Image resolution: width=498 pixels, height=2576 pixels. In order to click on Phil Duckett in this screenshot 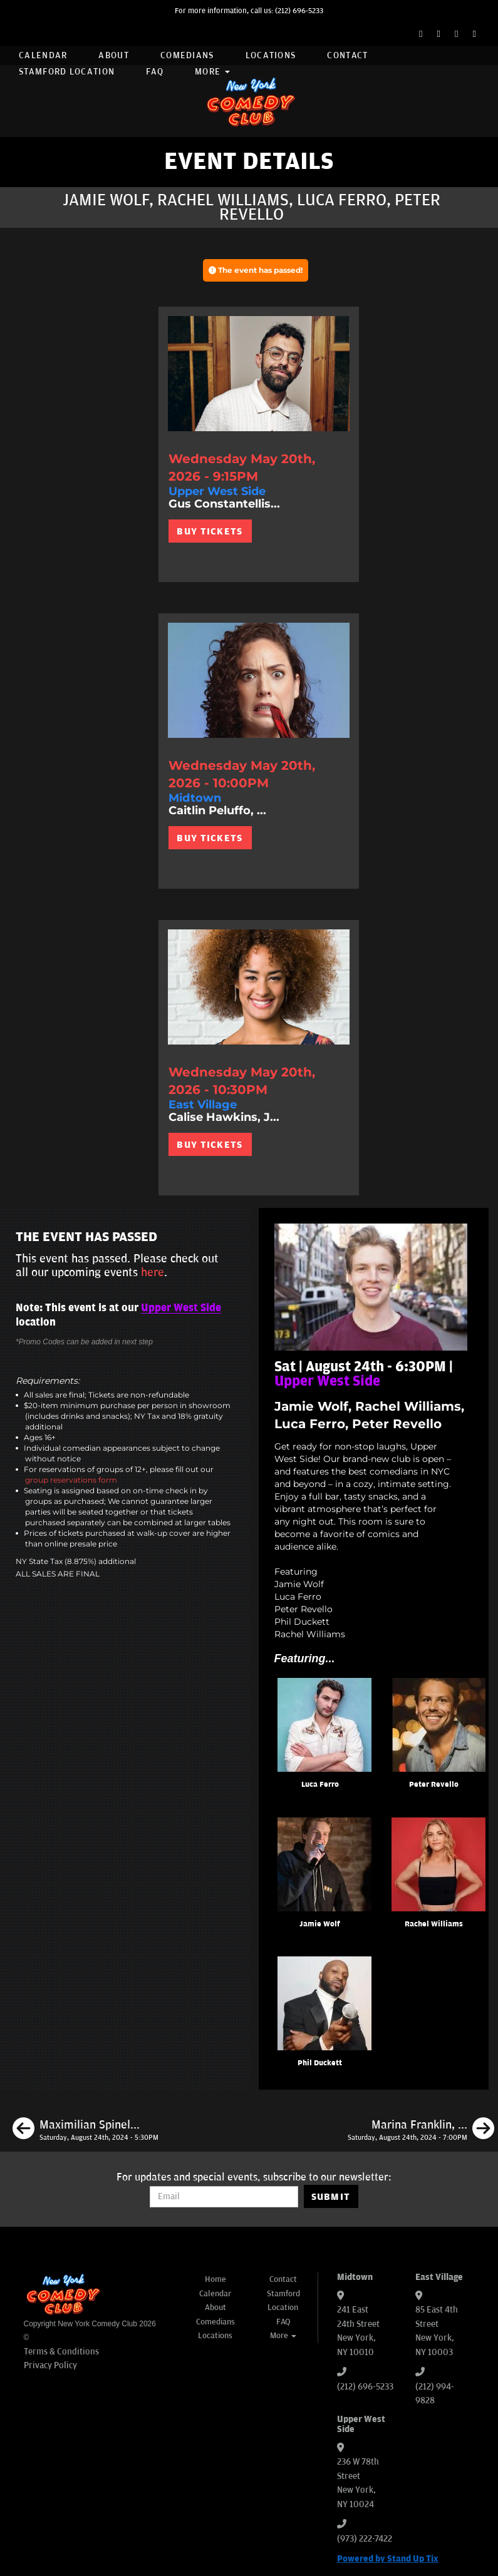, I will do `click(320, 2063)`.